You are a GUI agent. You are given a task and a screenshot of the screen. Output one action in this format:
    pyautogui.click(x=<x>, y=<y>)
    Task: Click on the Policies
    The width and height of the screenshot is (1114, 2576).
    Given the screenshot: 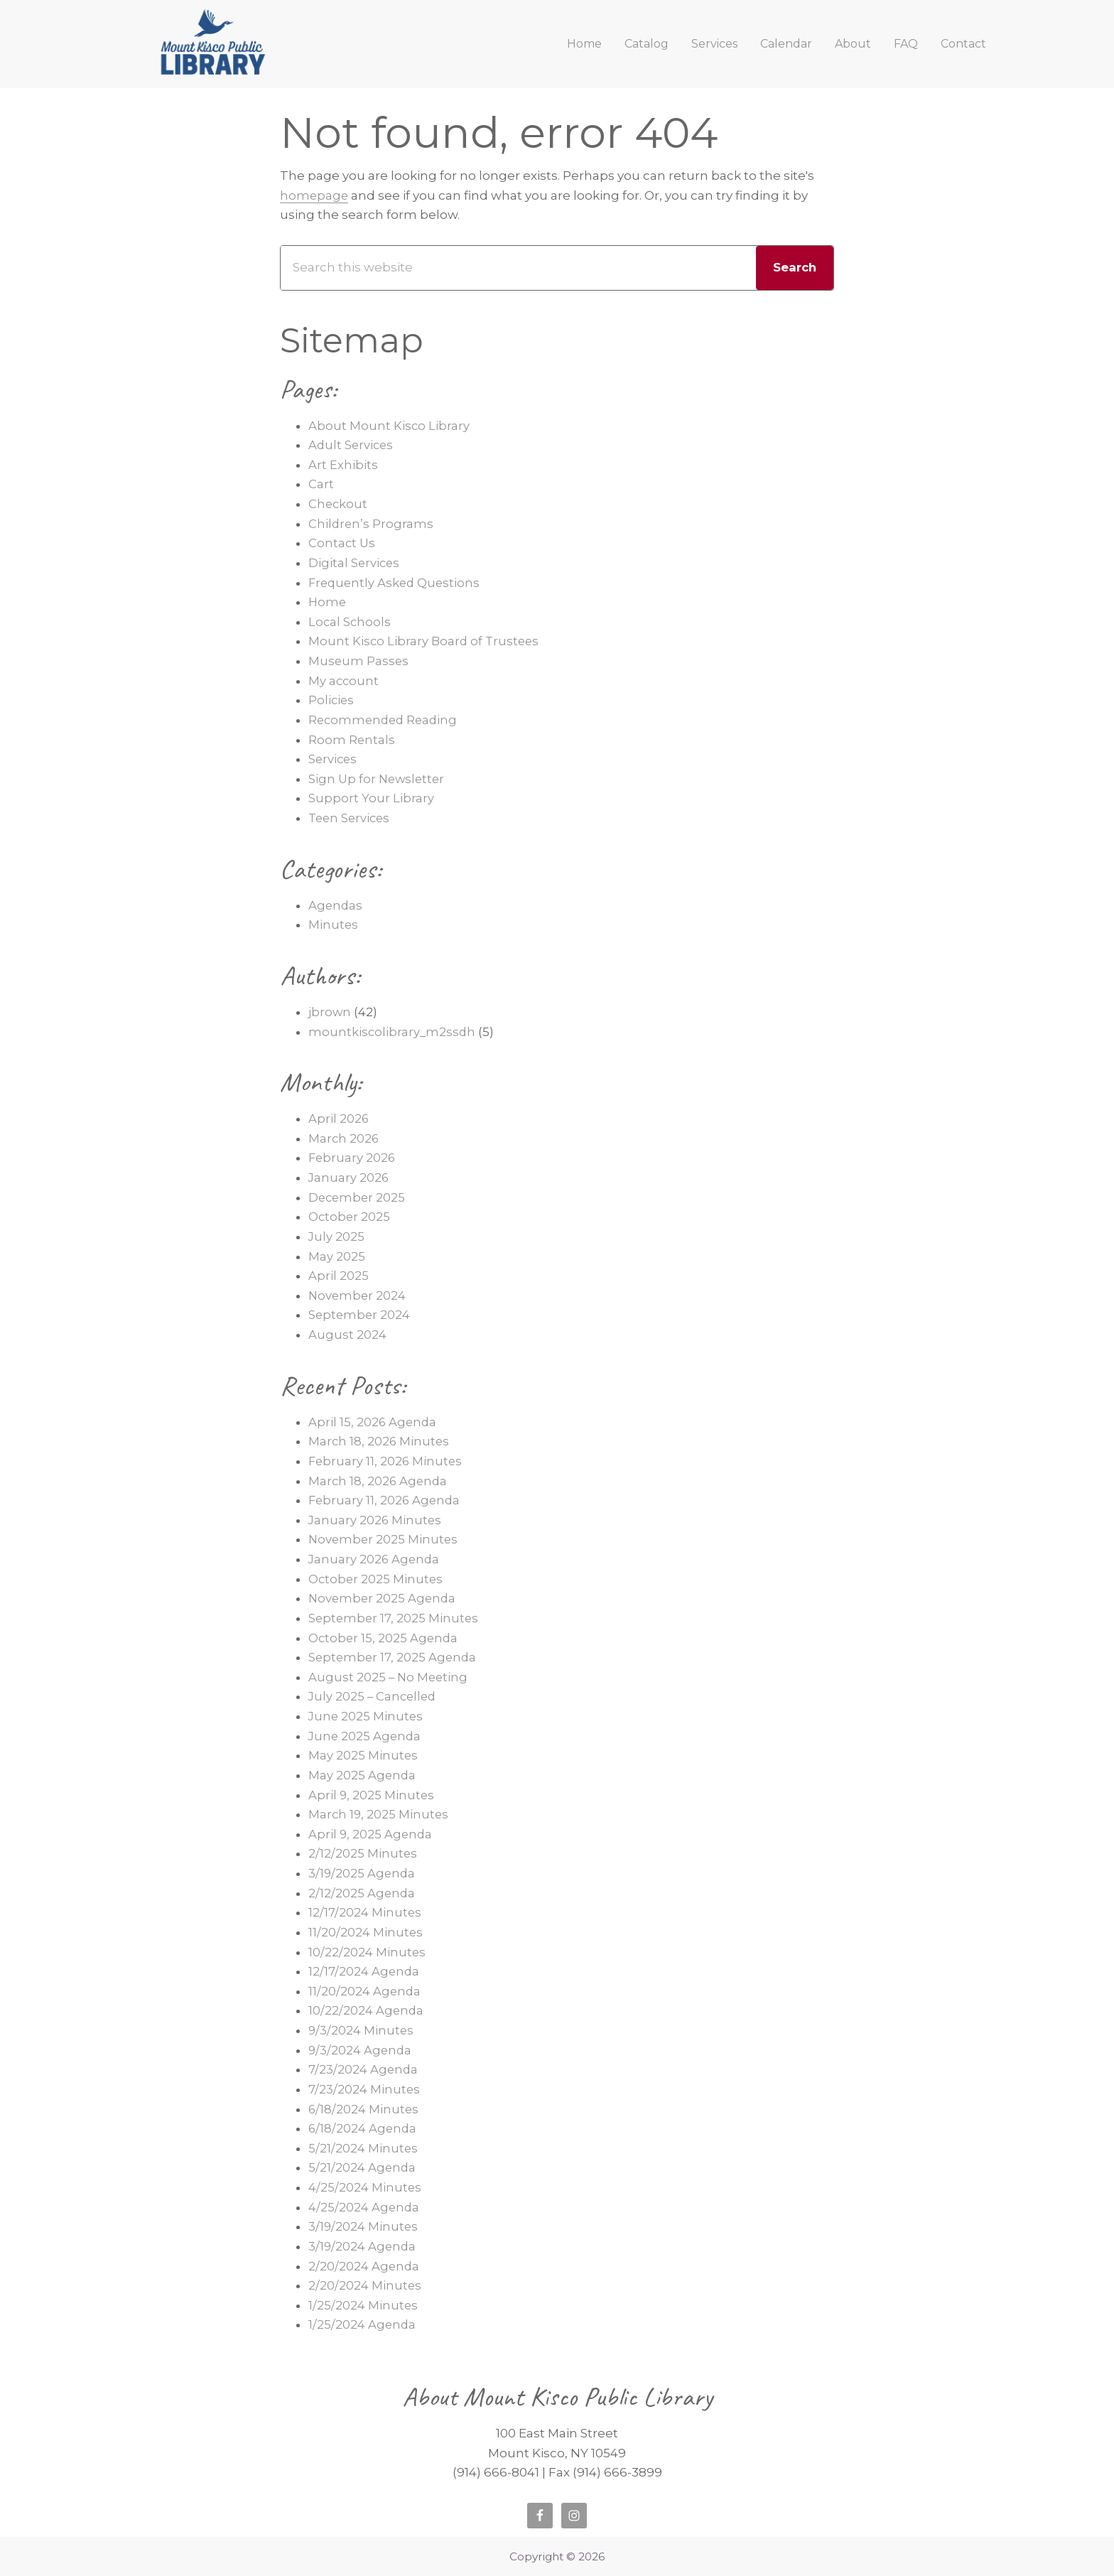 What is the action you would take?
    pyautogui.click(x=331, y=700)
    